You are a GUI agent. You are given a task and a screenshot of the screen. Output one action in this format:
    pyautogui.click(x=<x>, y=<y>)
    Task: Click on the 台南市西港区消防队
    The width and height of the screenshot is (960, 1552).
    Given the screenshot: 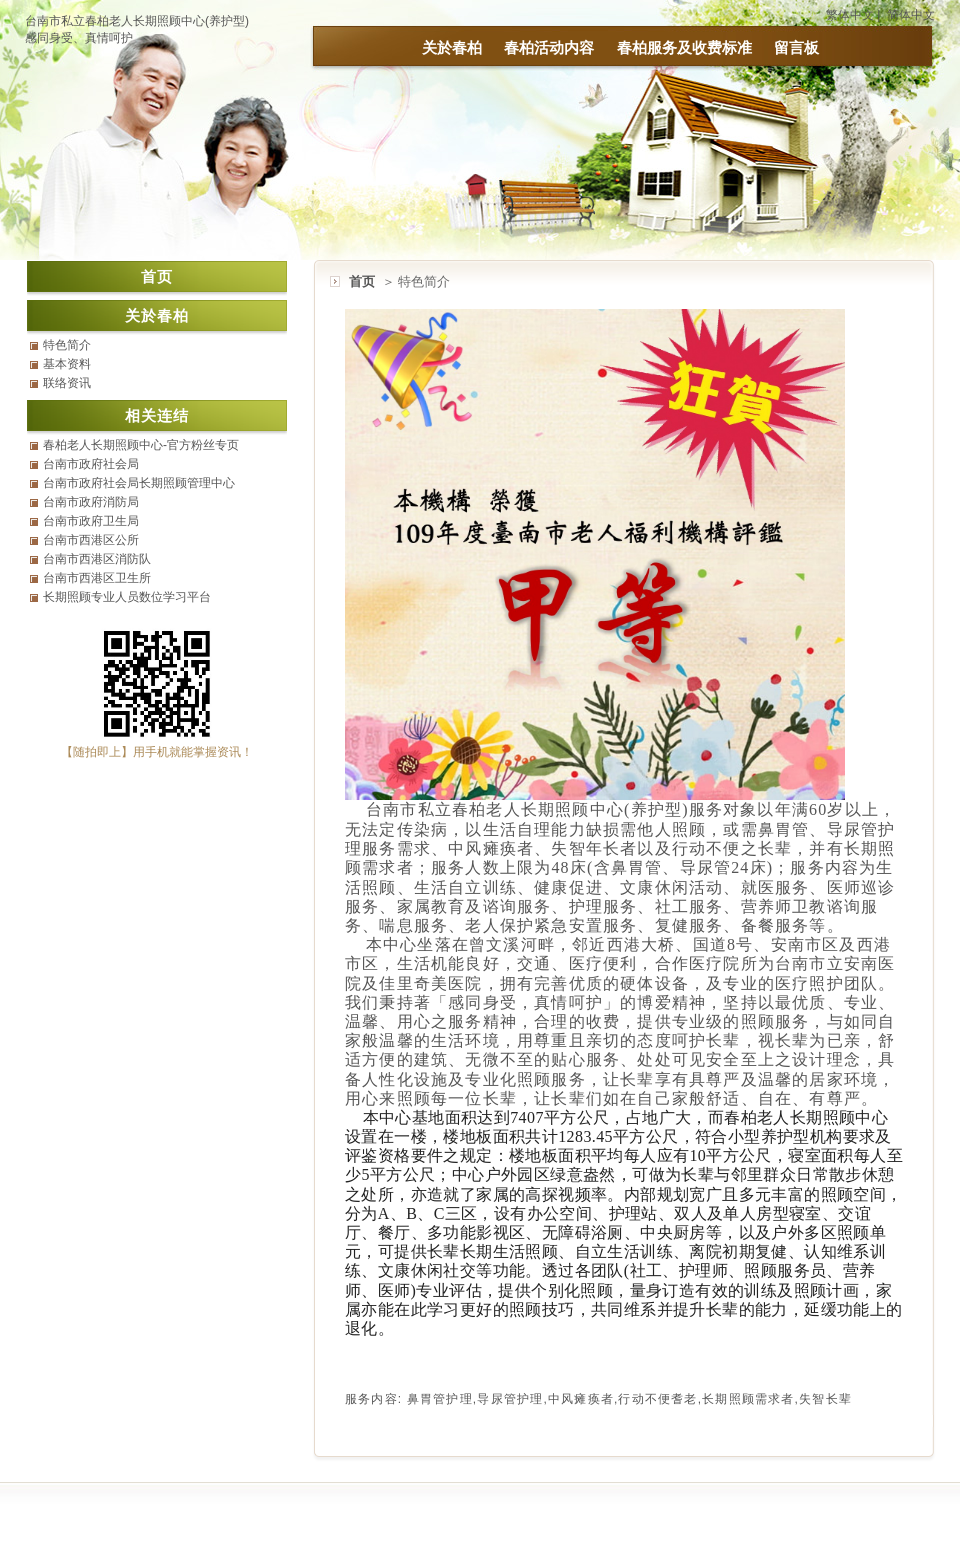 What is the action you would take?
    pyautogui.click(x=97, y=559)
    